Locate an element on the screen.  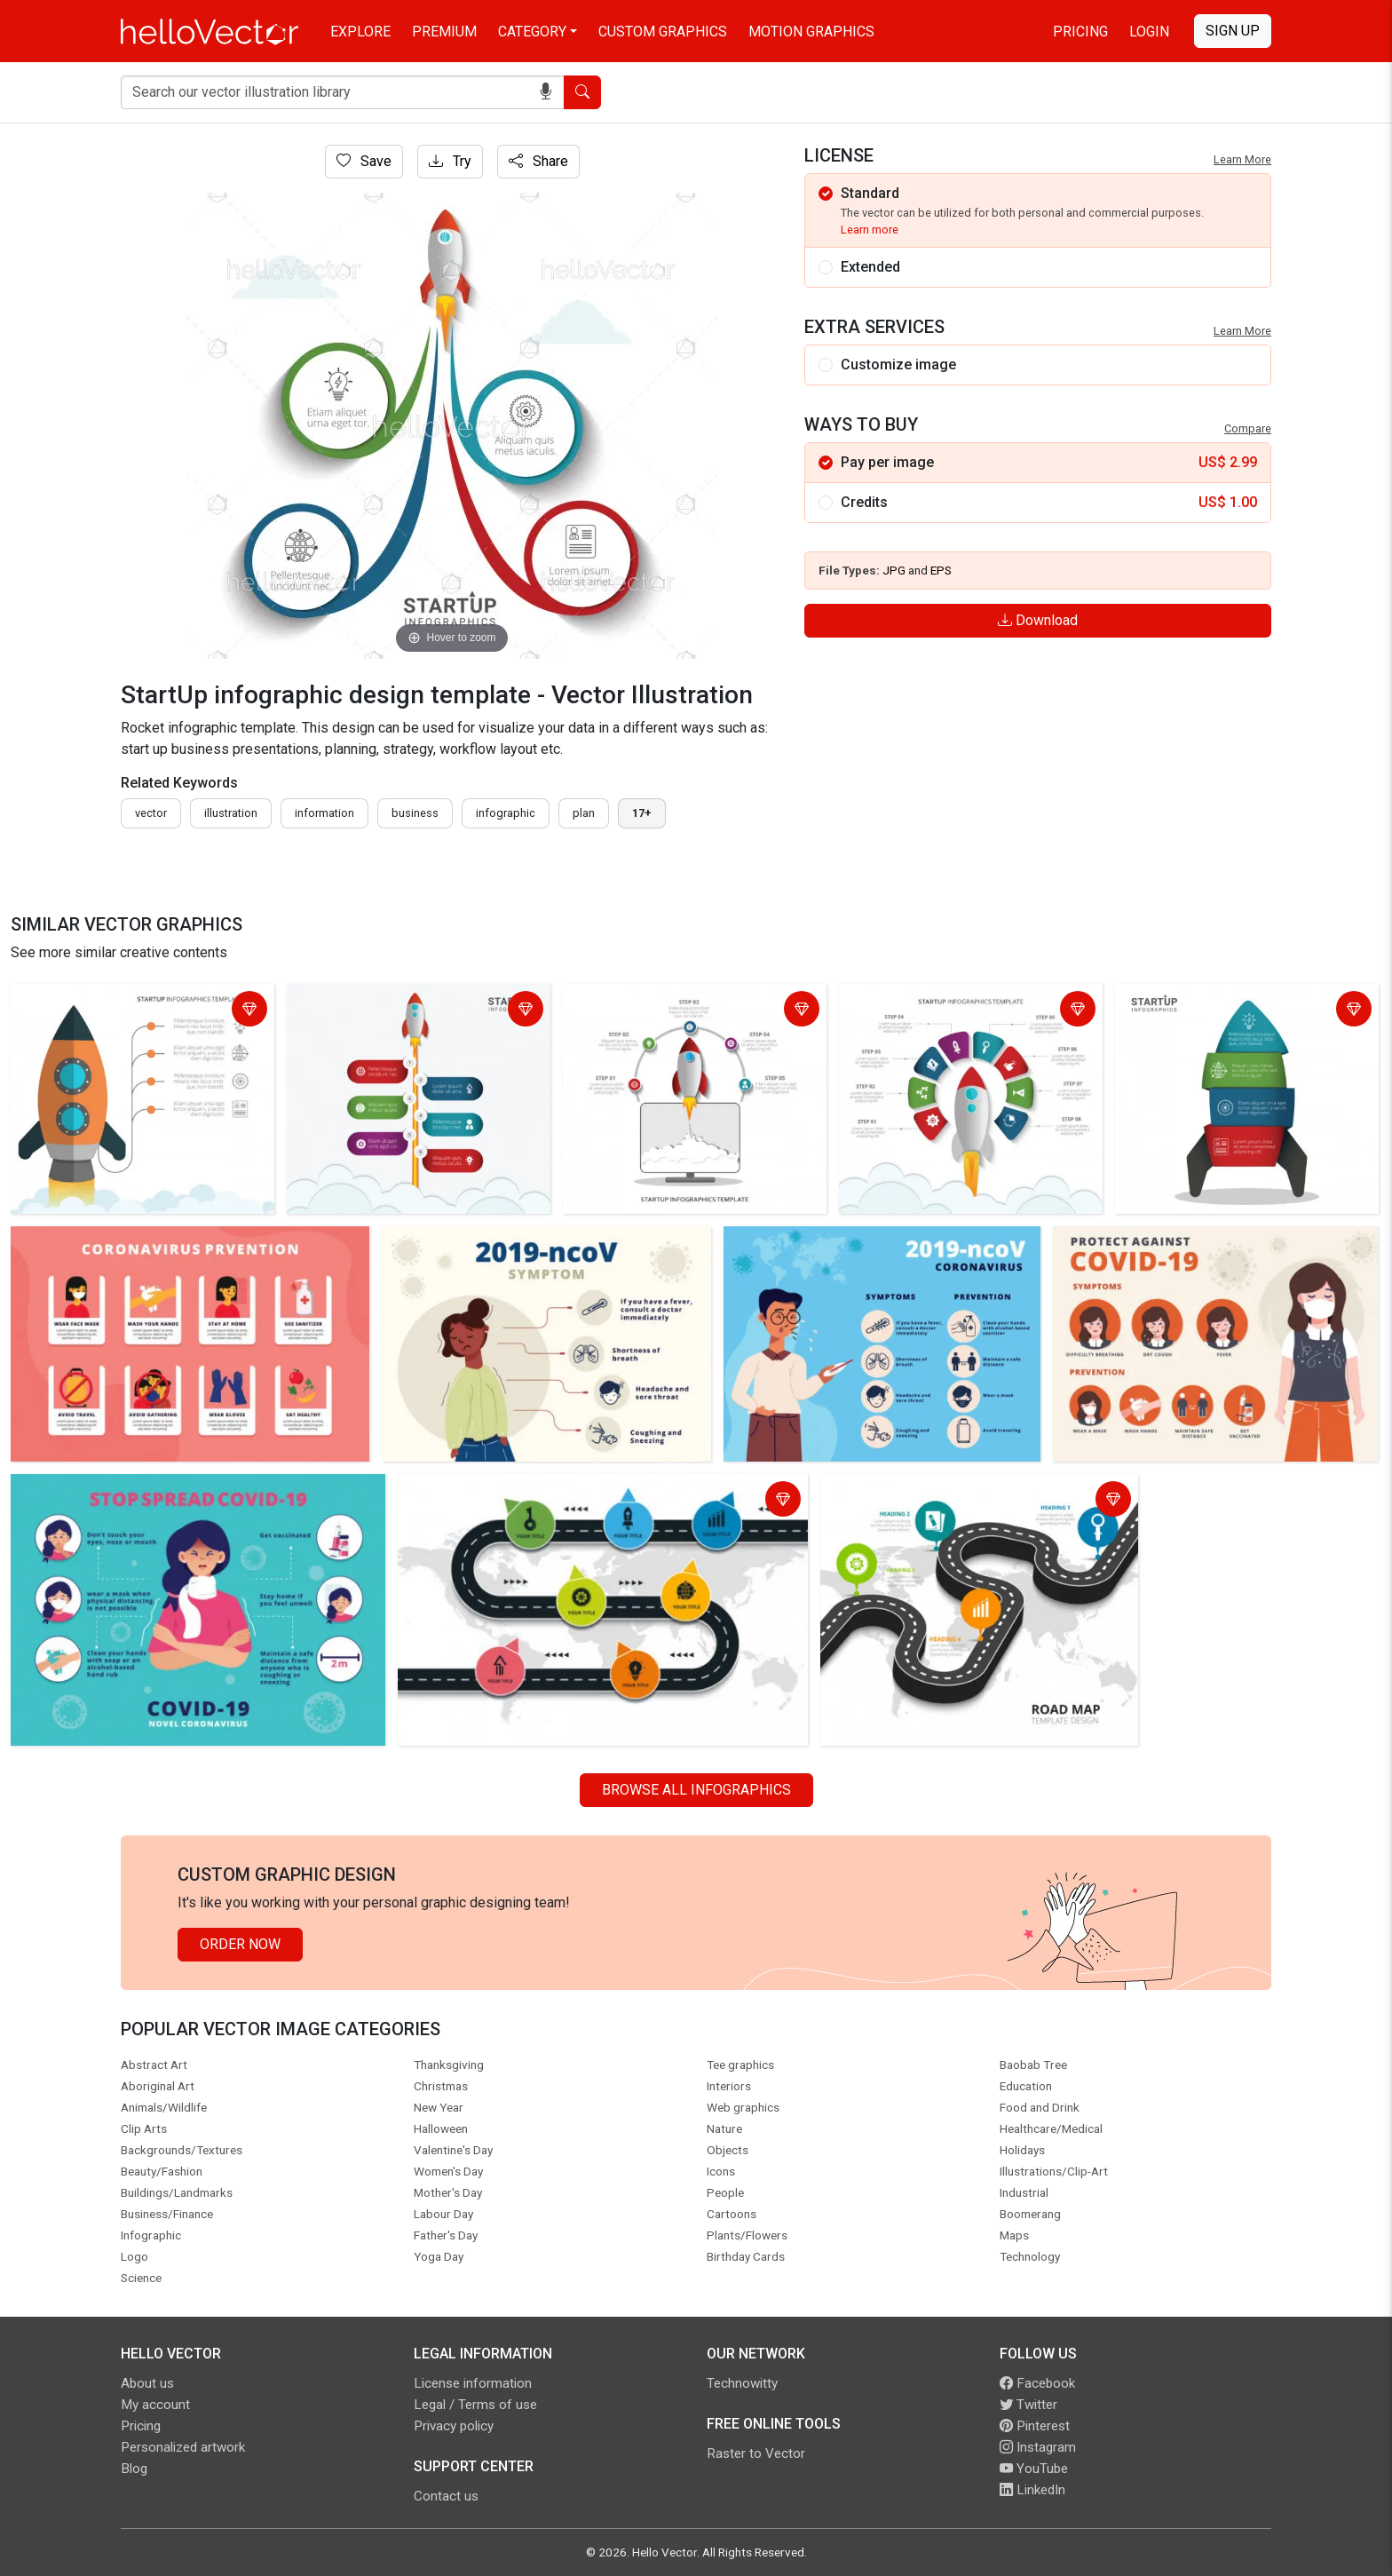
Save [Login] is located at coordinates (364, 161).